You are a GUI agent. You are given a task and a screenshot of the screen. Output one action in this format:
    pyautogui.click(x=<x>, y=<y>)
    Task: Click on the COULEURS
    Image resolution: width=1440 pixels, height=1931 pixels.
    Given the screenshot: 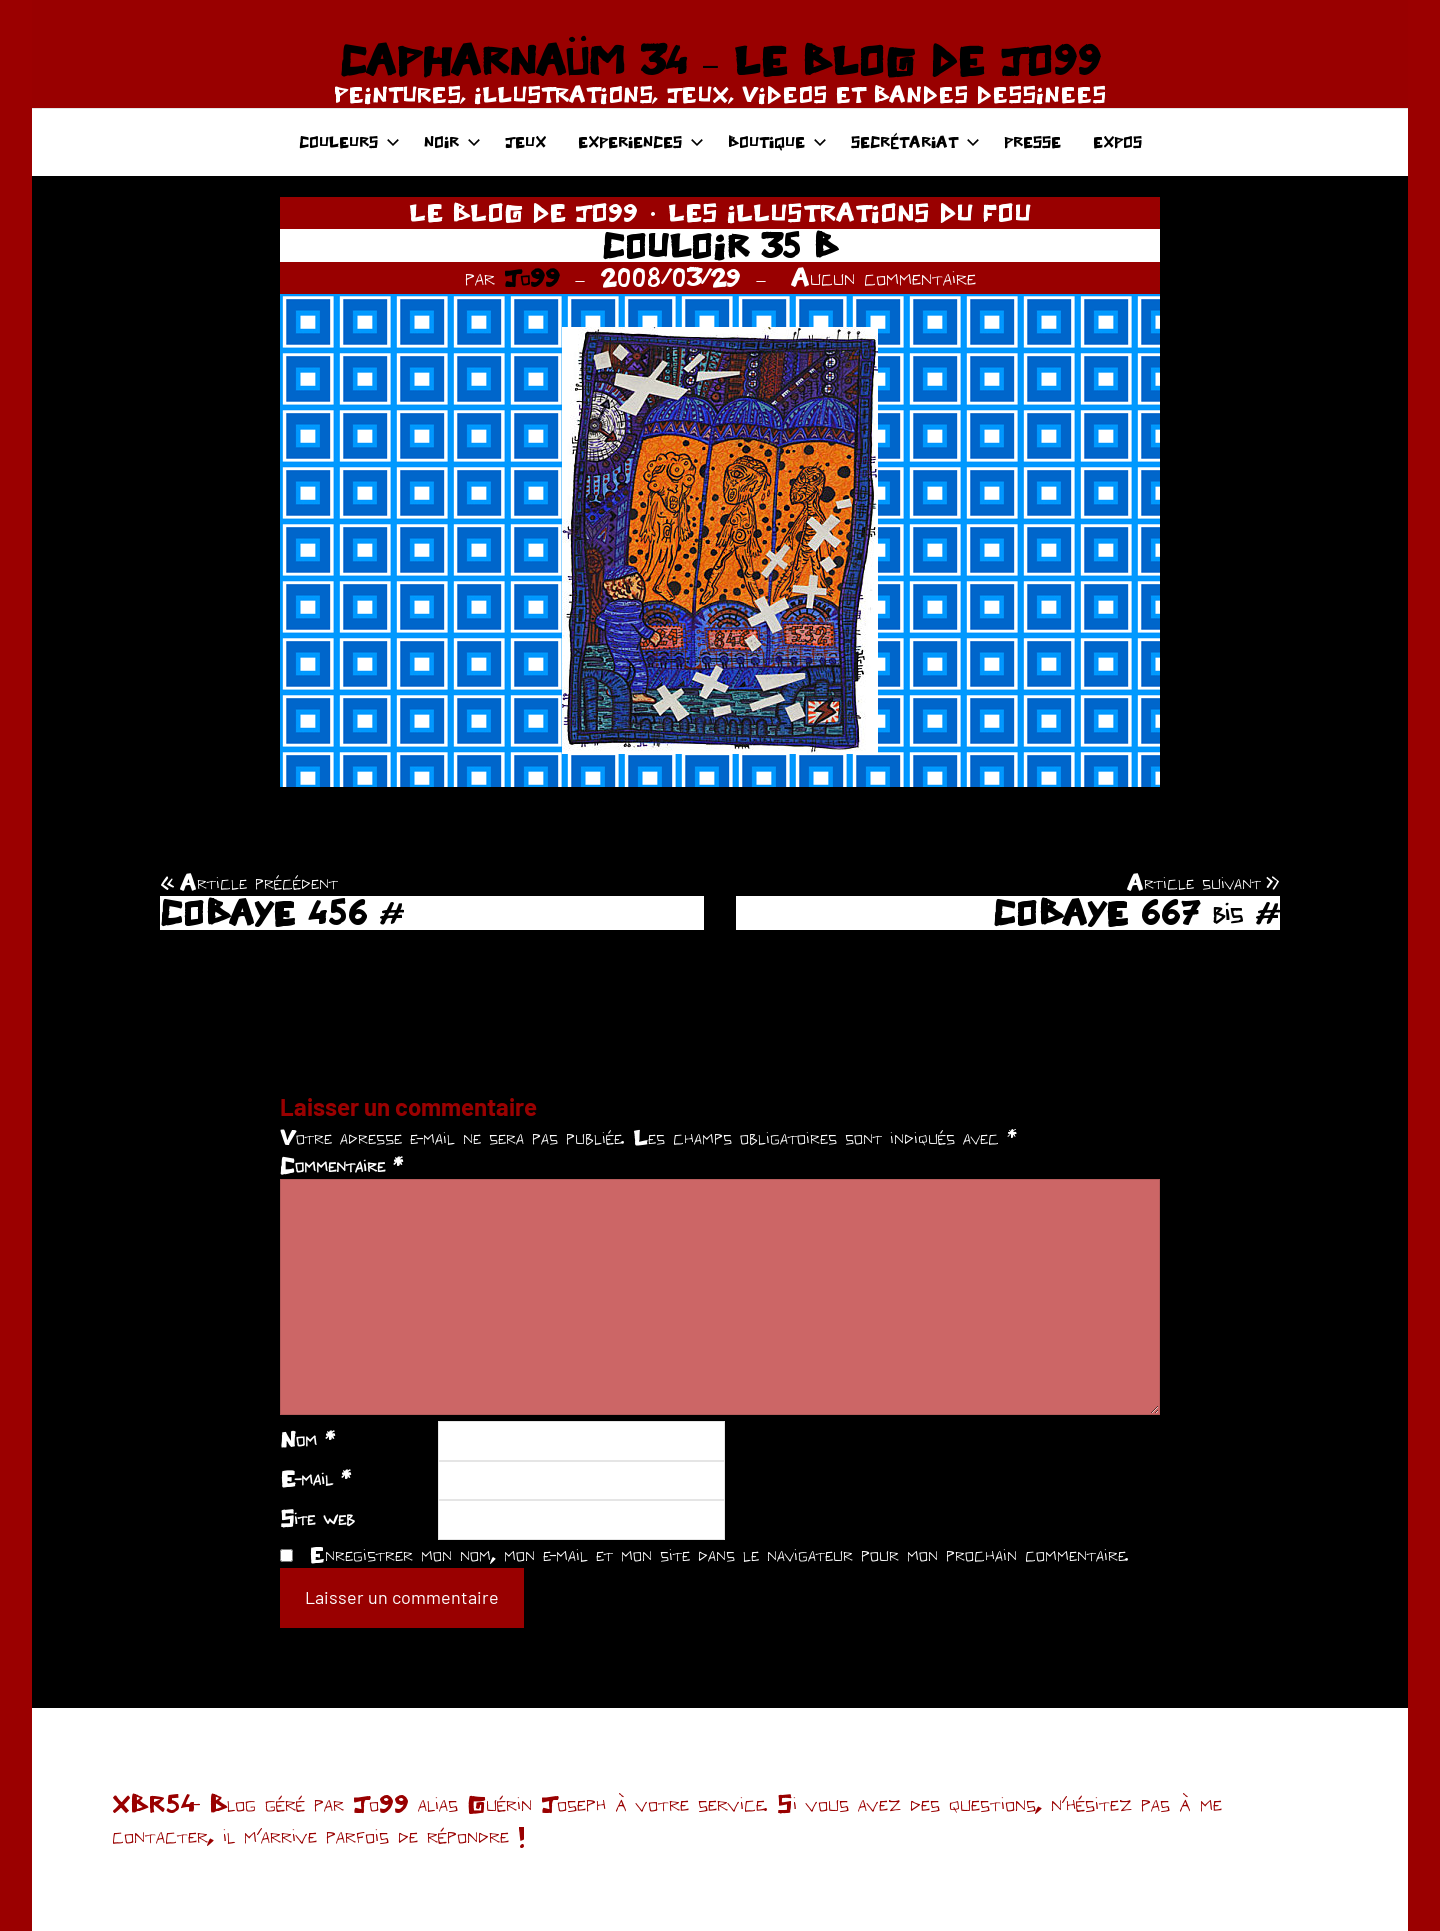 What is the action you would take?
    pyautogui.click(x=349, y=141)
    